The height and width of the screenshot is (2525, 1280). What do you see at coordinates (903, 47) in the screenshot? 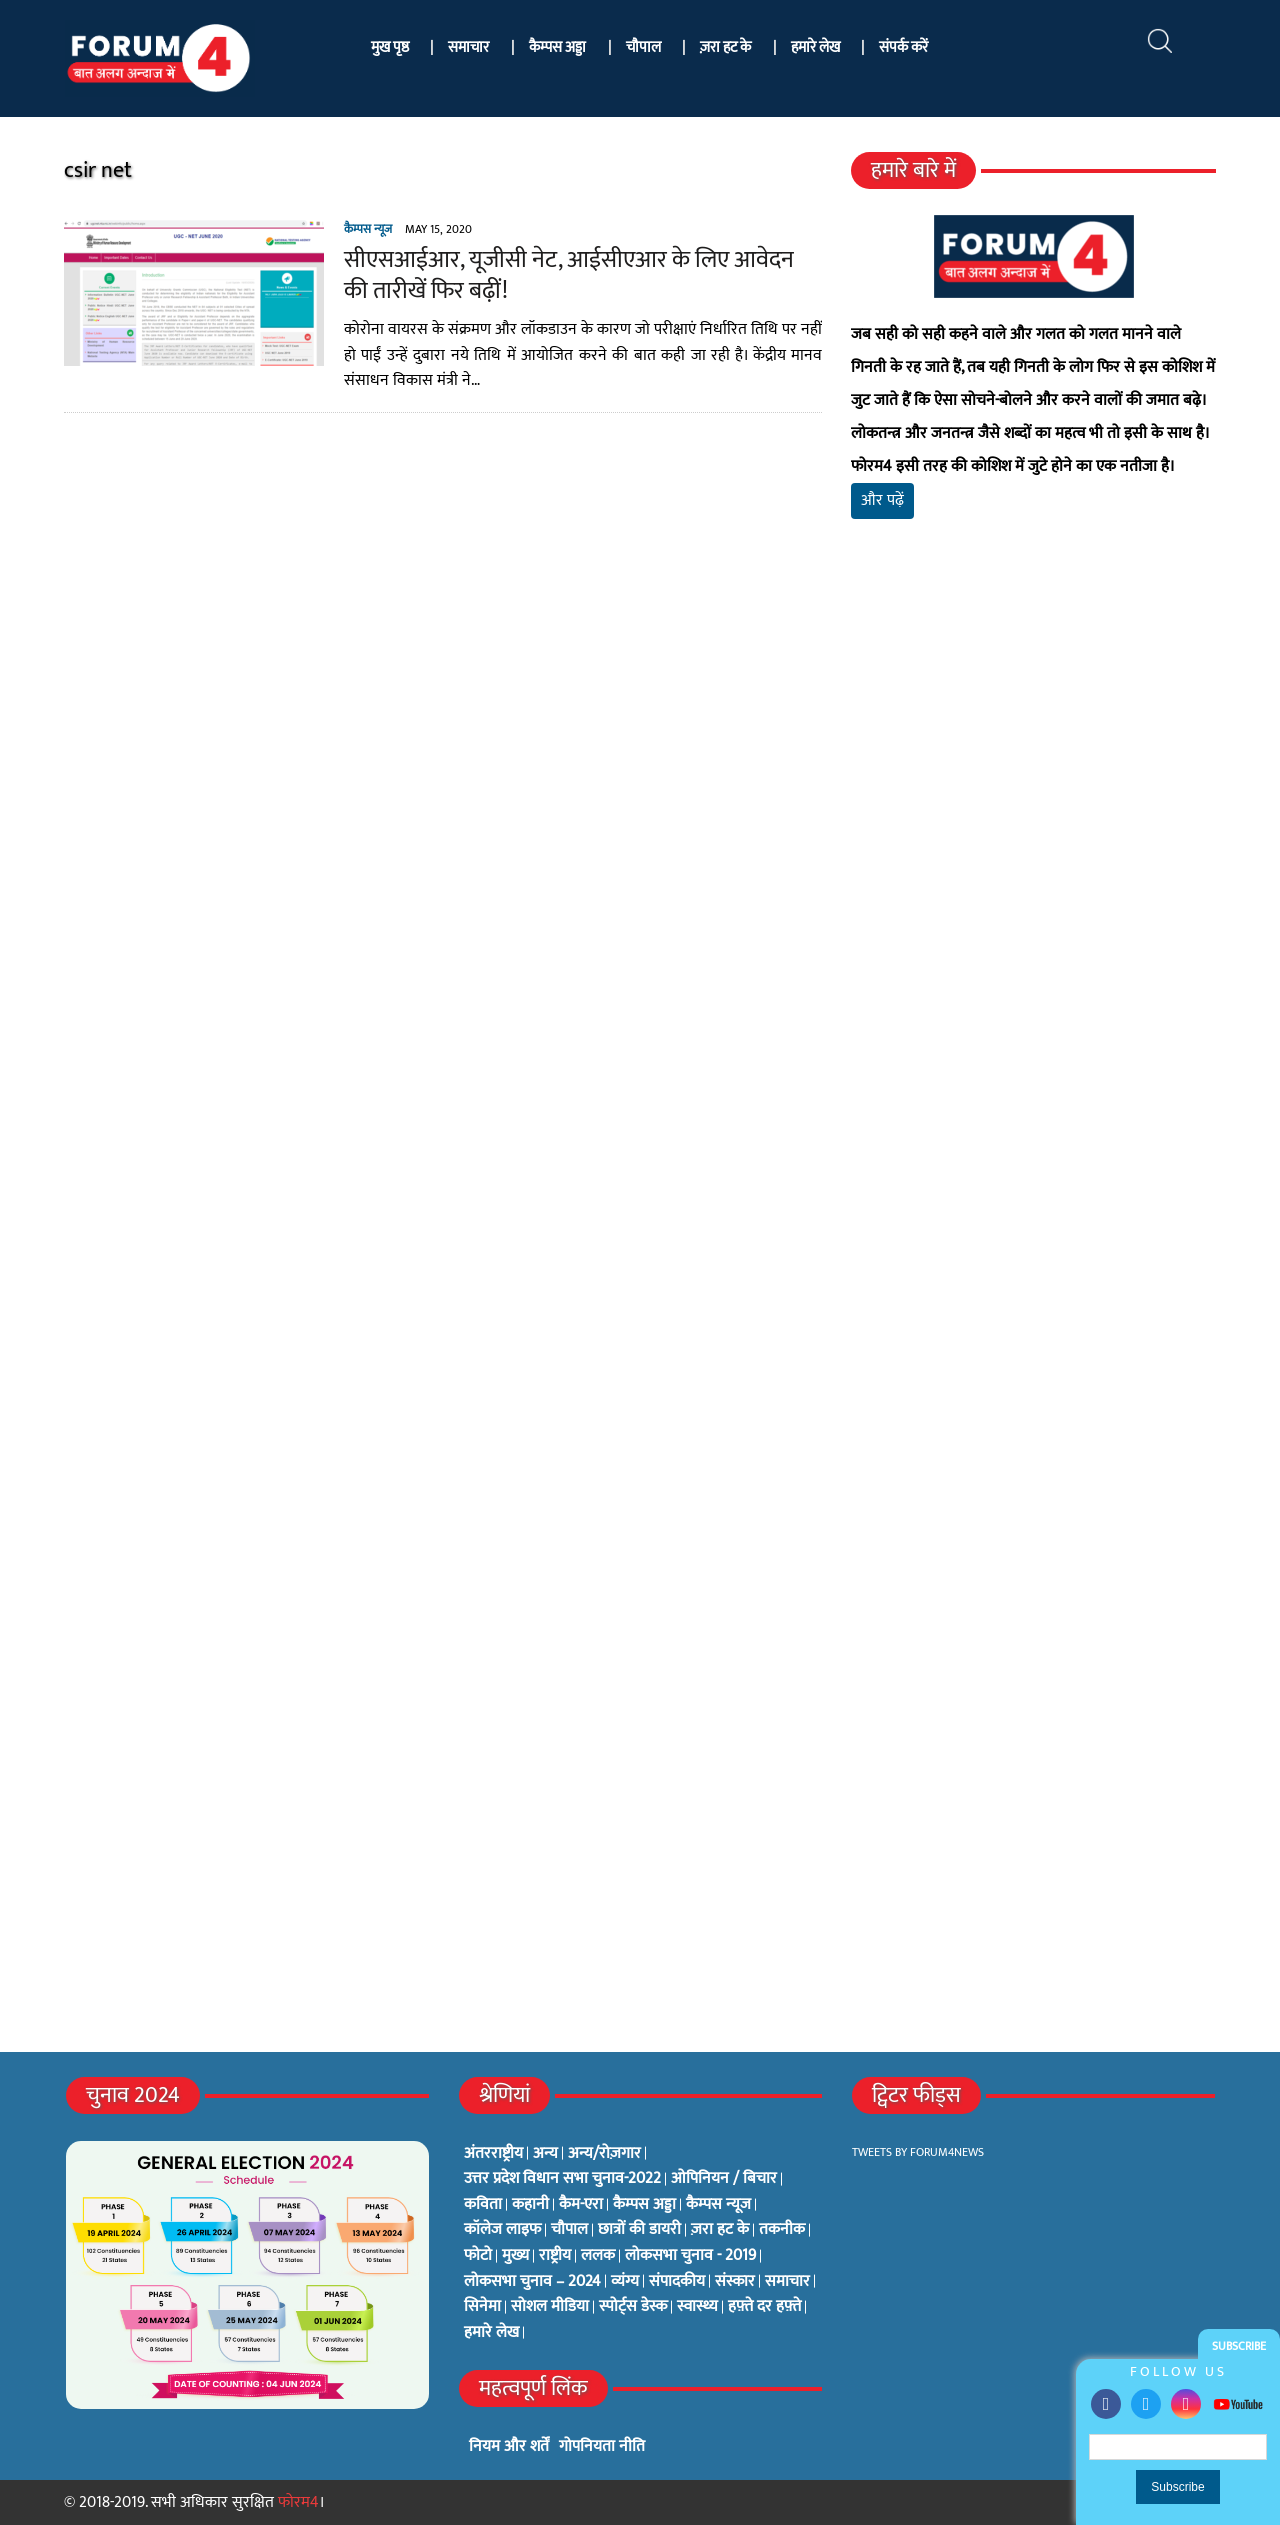
I see `संपर्क करें` at bounding box center [903, 47].